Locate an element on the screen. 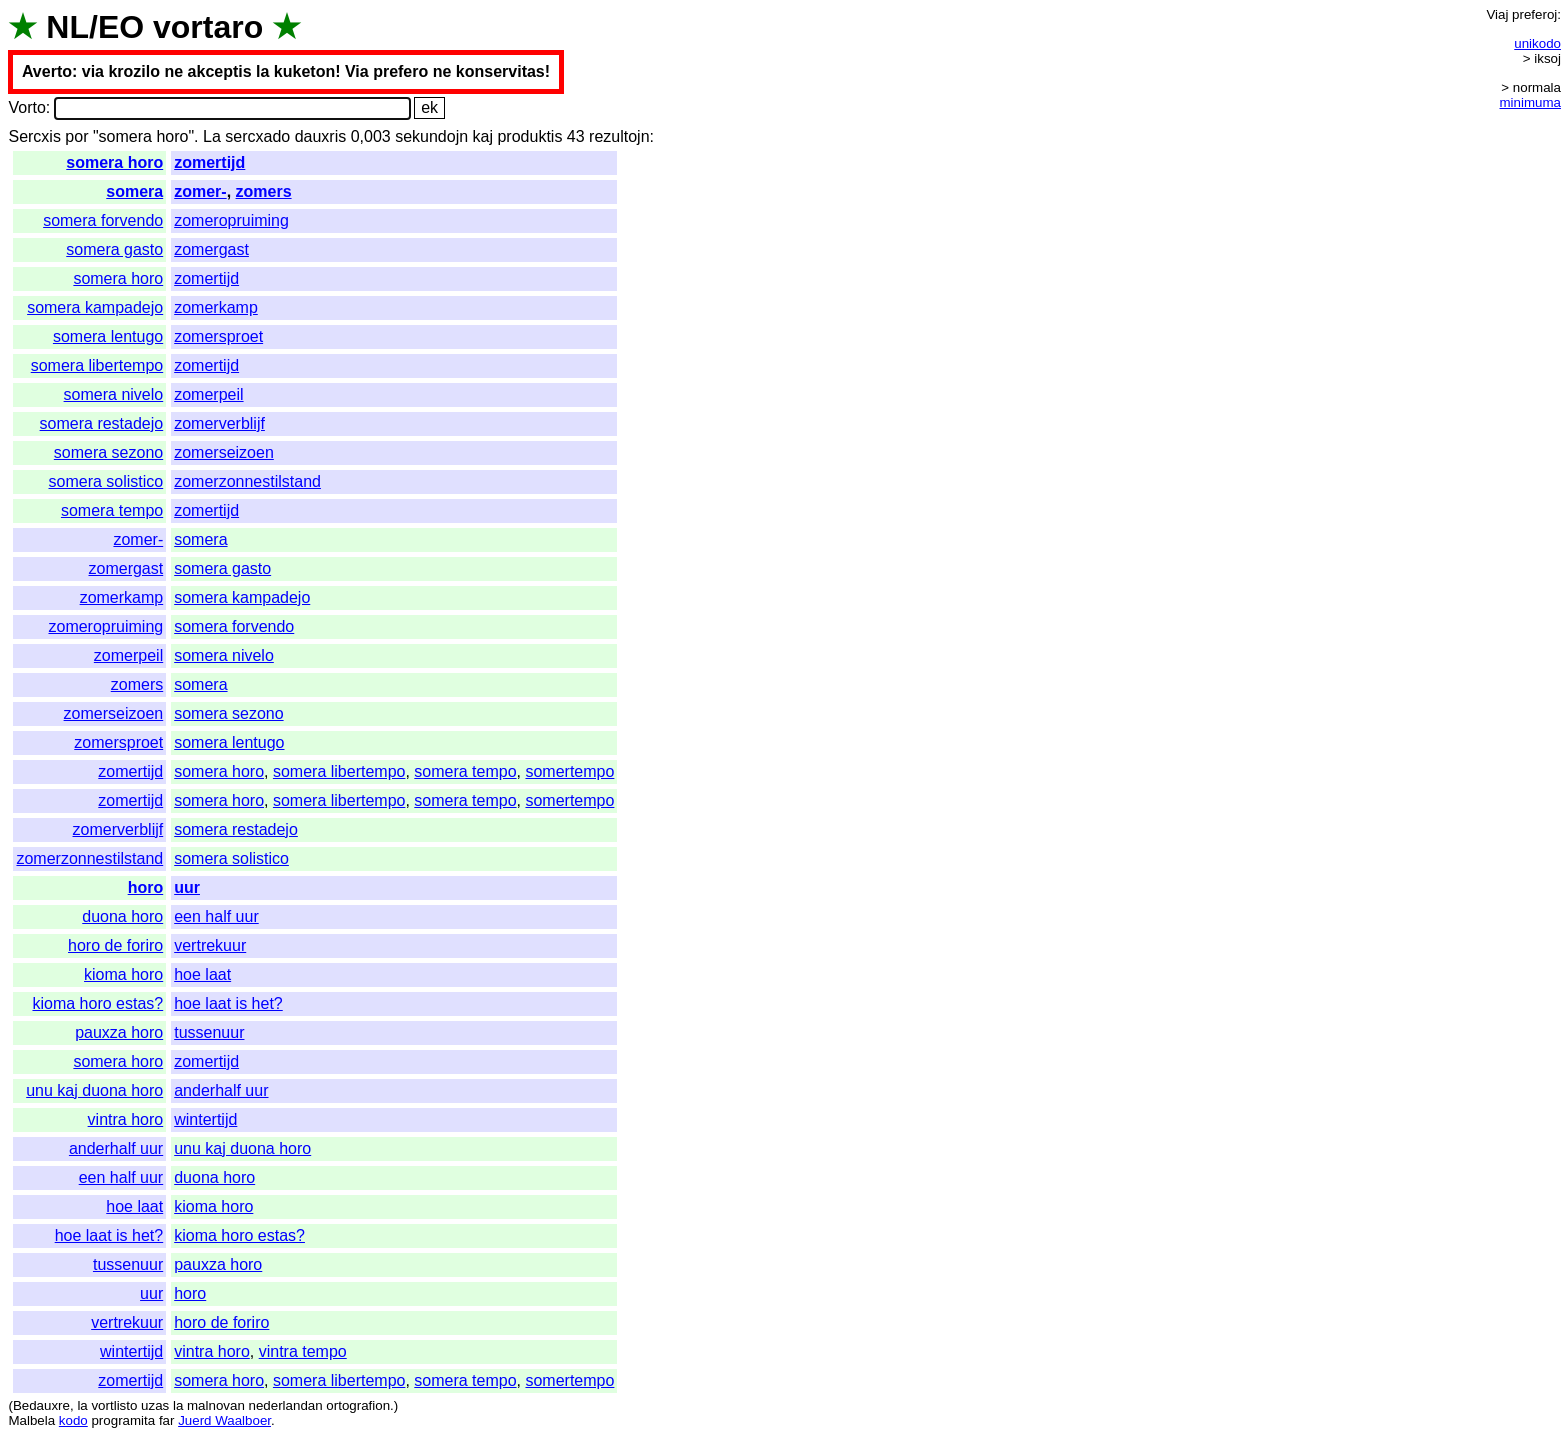  nederlandan is located at coordinates (286, 1405).